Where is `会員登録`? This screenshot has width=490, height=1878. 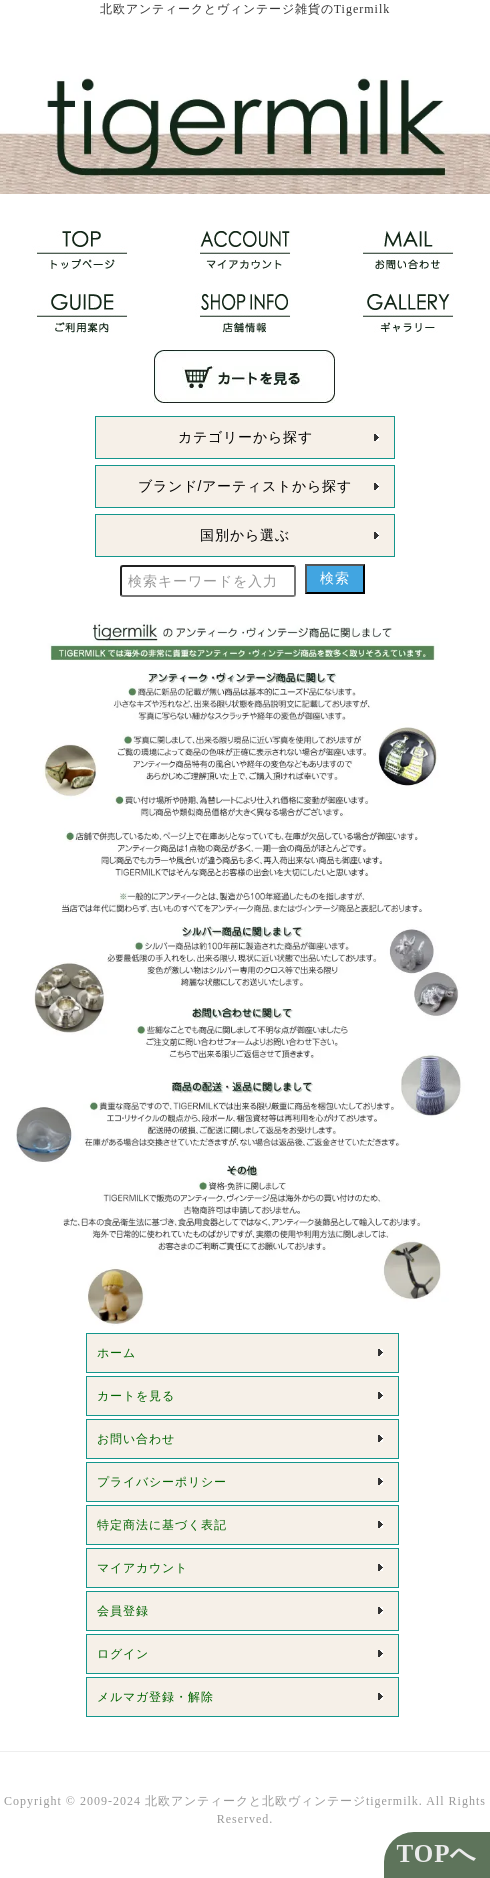
会員登録 is located at coordinates (123, 1611).